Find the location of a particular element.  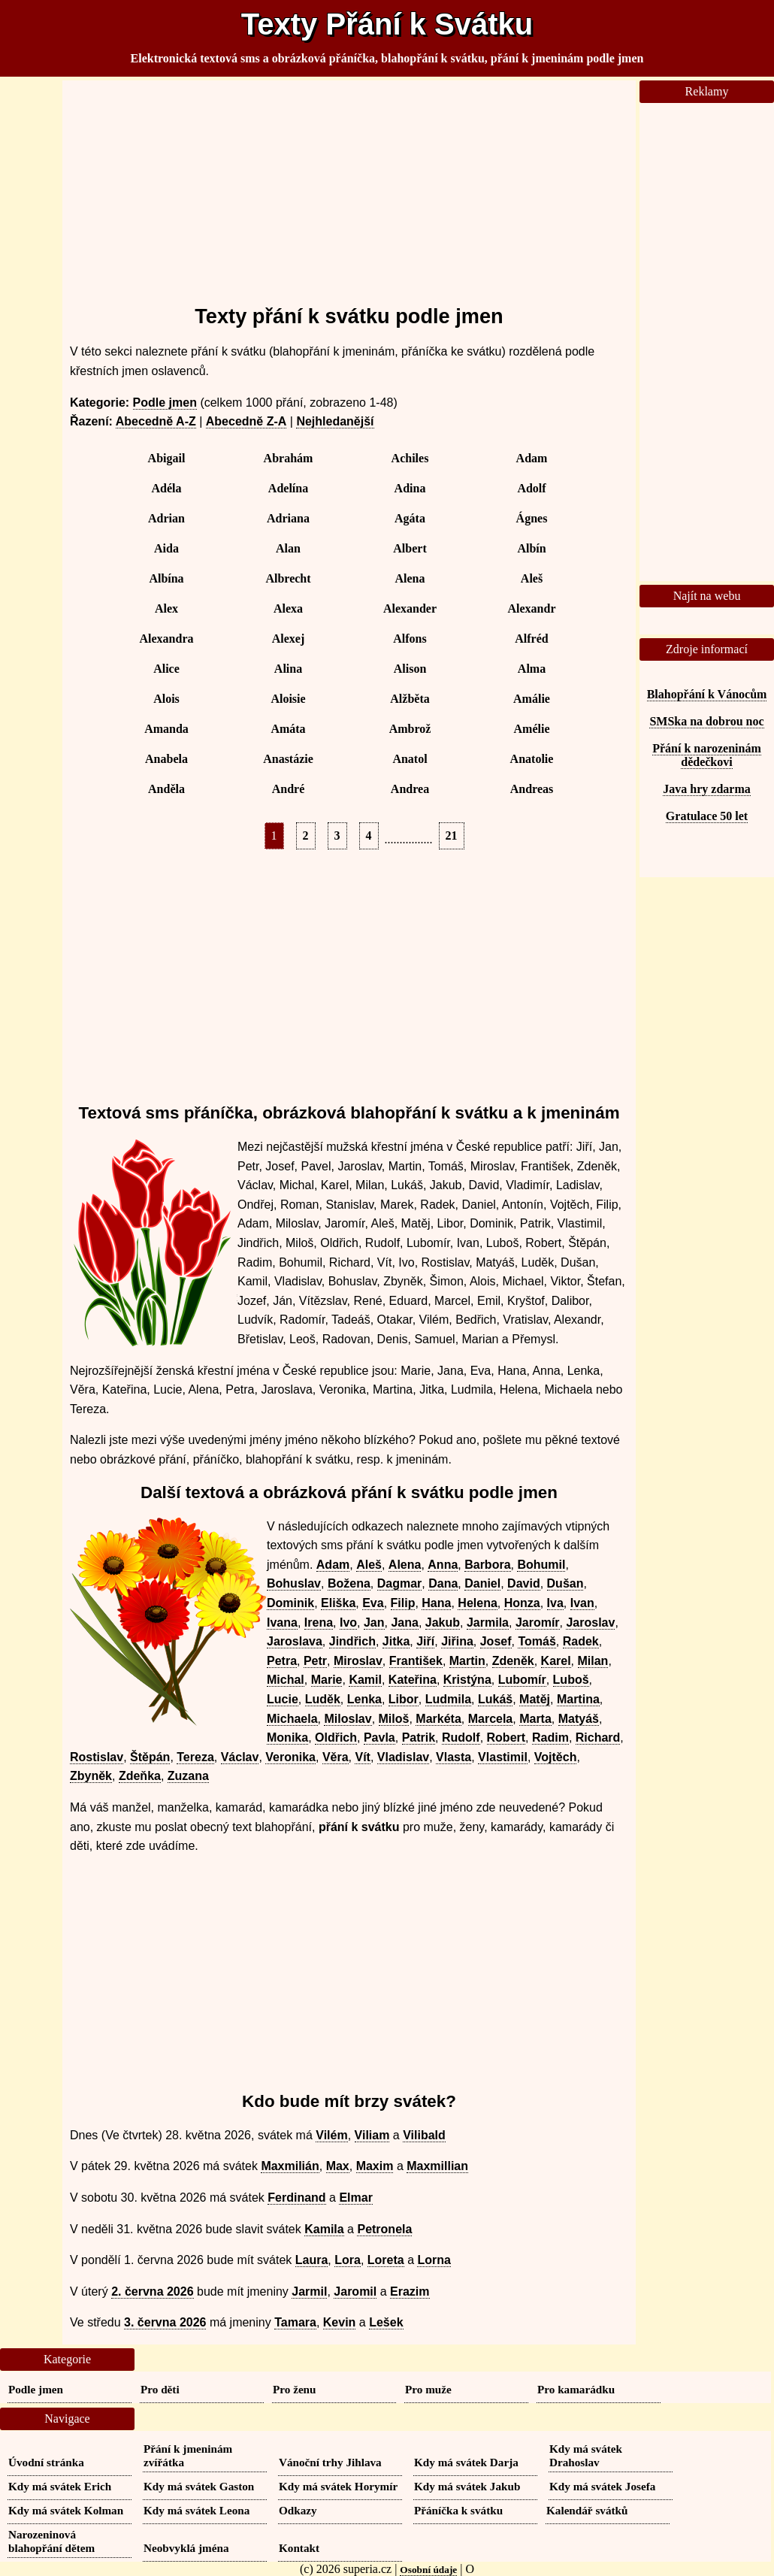

Václav is located at coordinates (240, 1757).